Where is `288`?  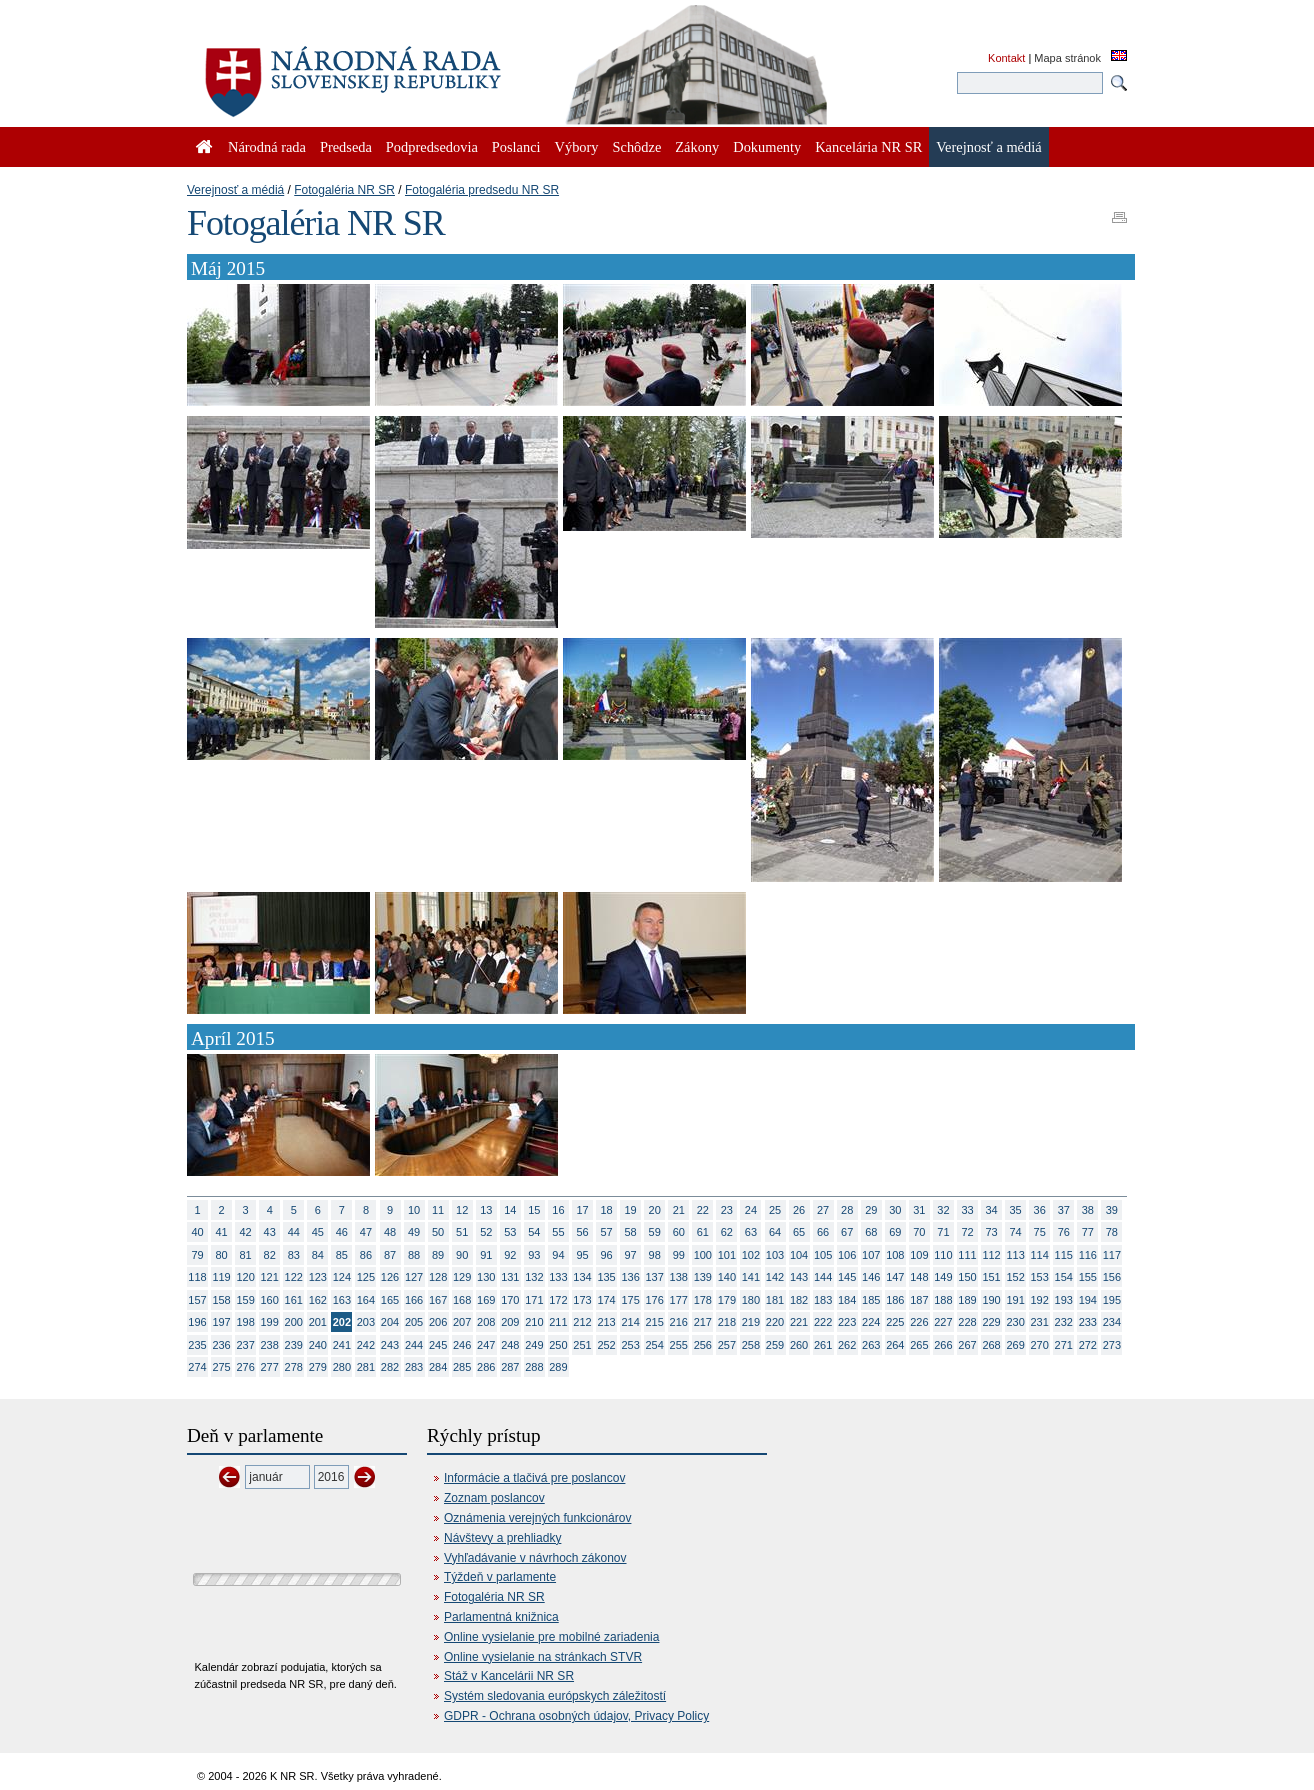 288 is located at coordinates (534, 1367).